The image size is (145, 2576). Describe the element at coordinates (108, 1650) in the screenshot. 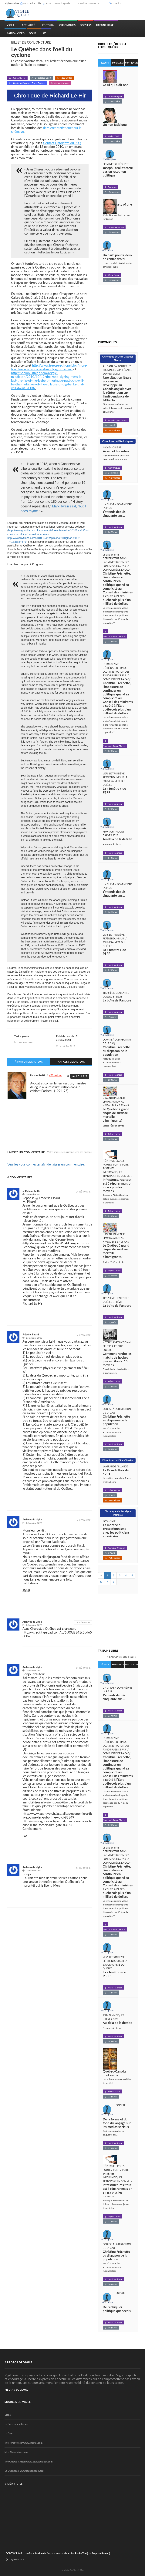

I see `Tribune libre` at that location.